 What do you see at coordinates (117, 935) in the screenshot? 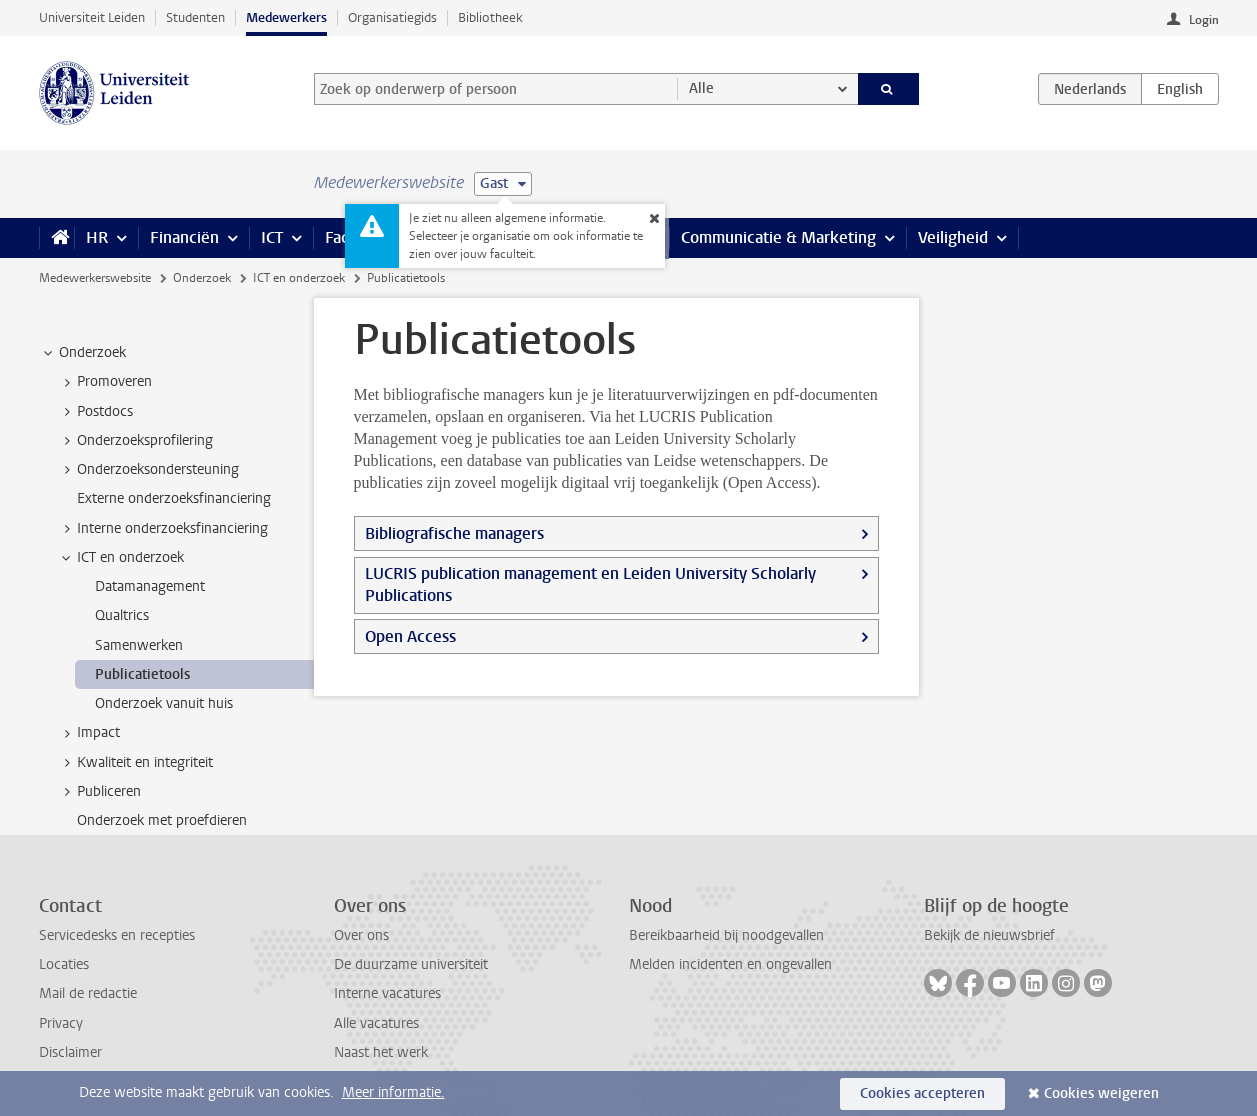
I see `Servicedesks en recepties` at bounding box center [117, 935].